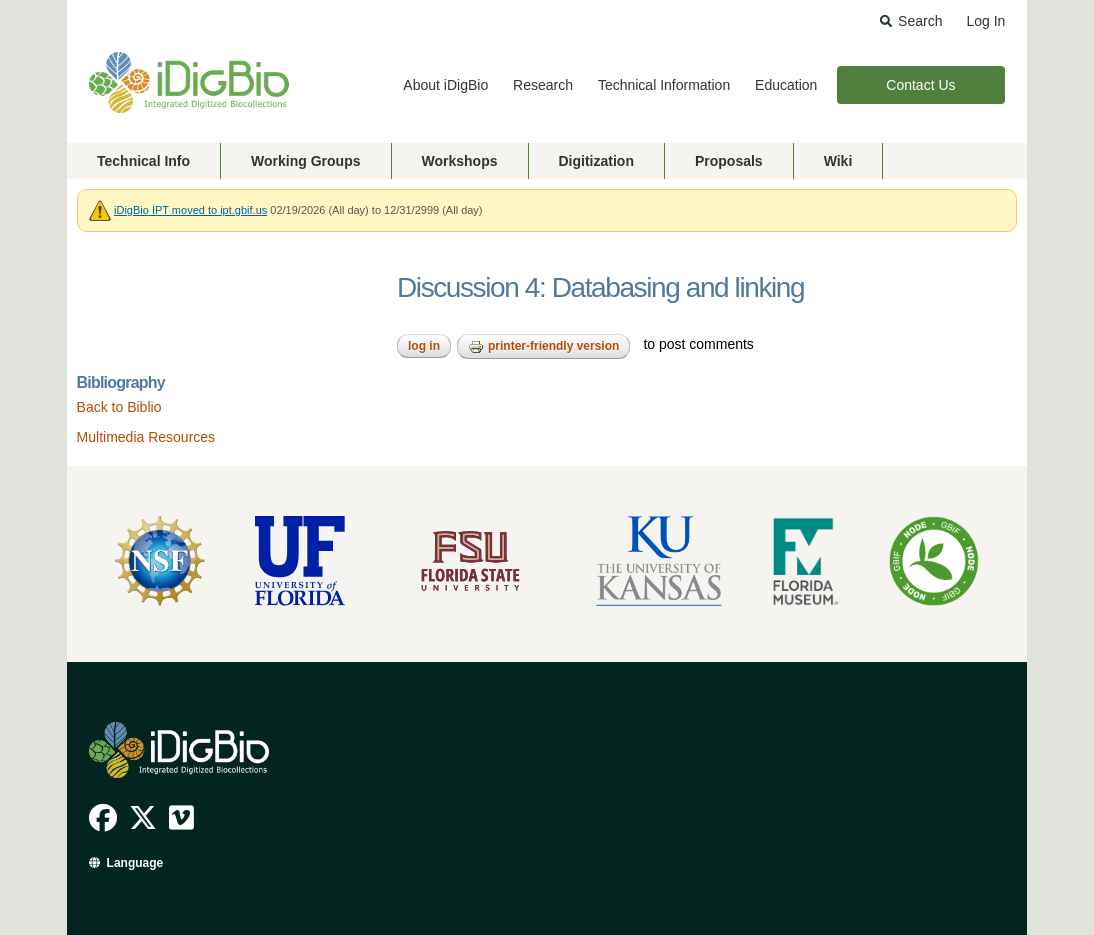 This screenshot has width=1094, height=935. I want to click on Search, so click(920, 21).